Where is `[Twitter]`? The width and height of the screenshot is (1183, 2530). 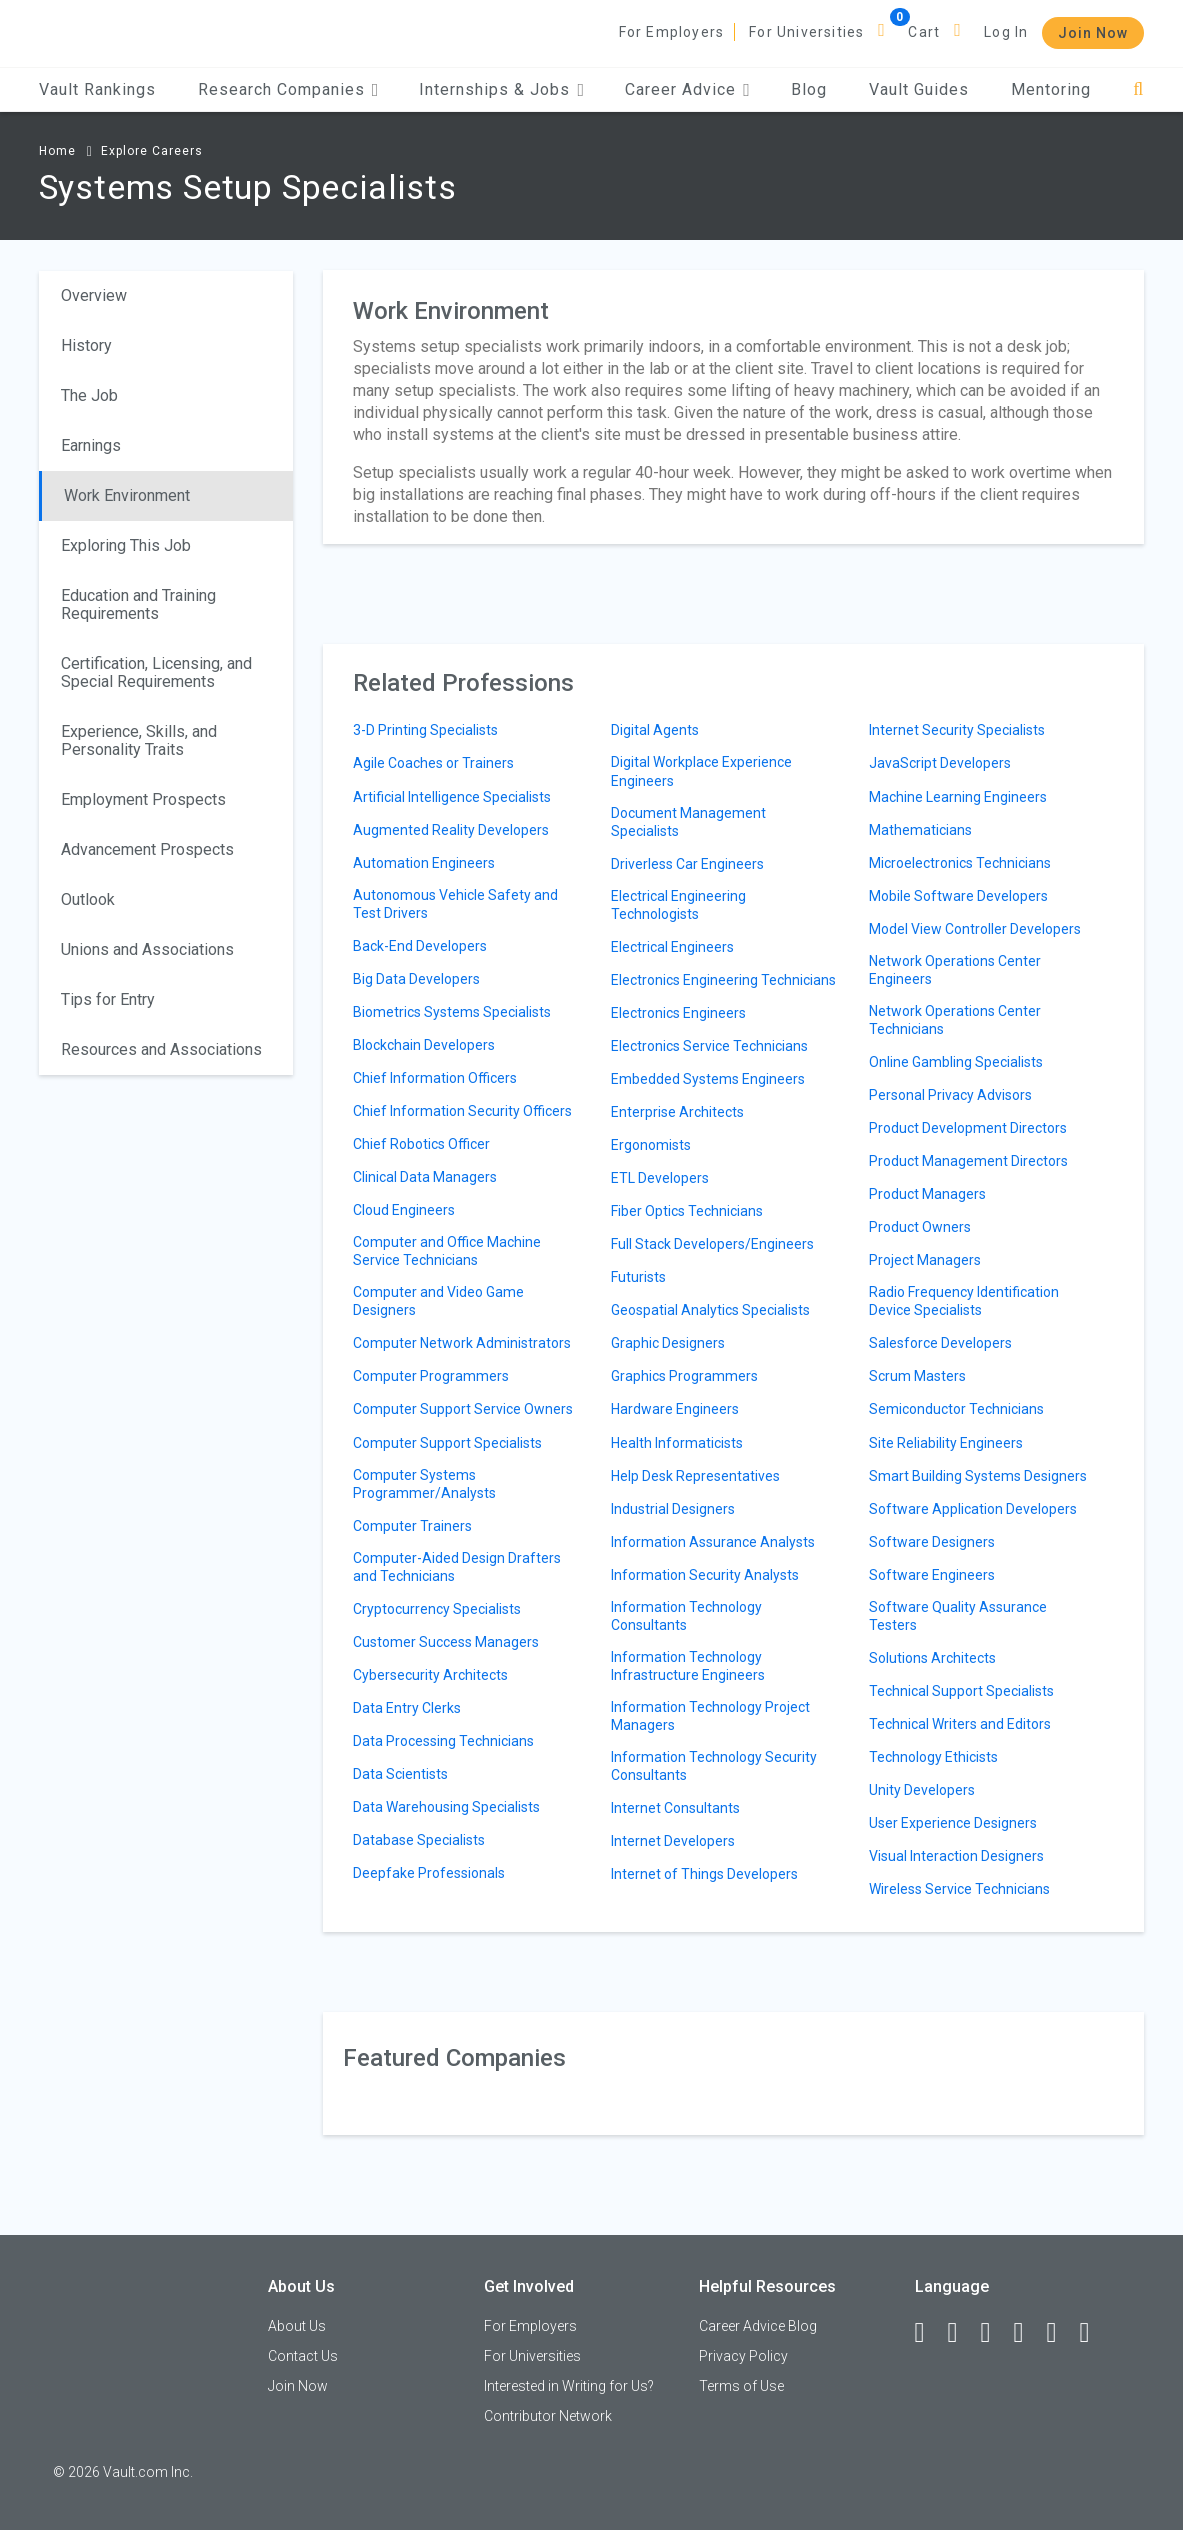
[Twitter] is located at coordinates (995, 2333).